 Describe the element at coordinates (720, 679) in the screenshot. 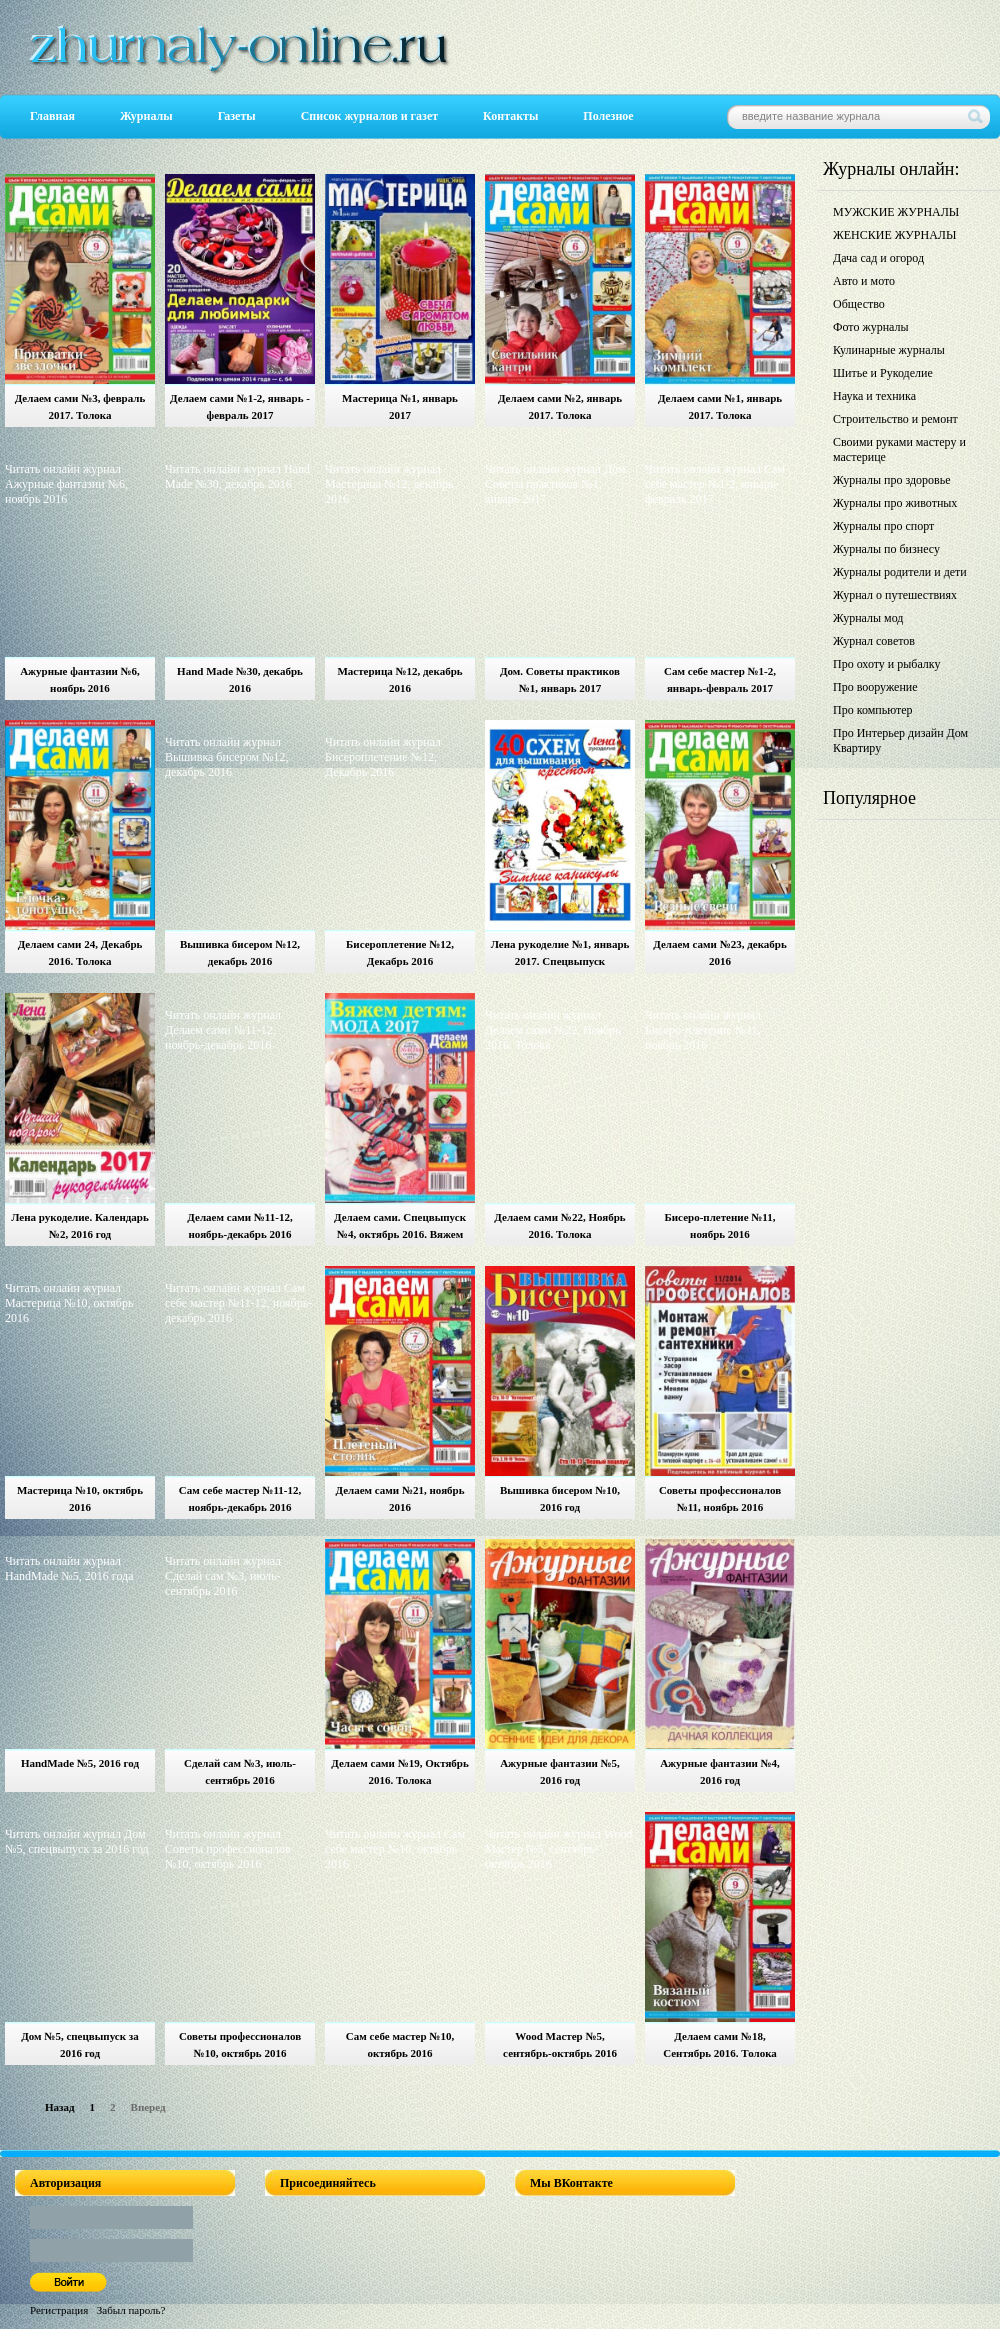

I see `Сам себе мастер №1-2, январь-февраль 2017` at that location.